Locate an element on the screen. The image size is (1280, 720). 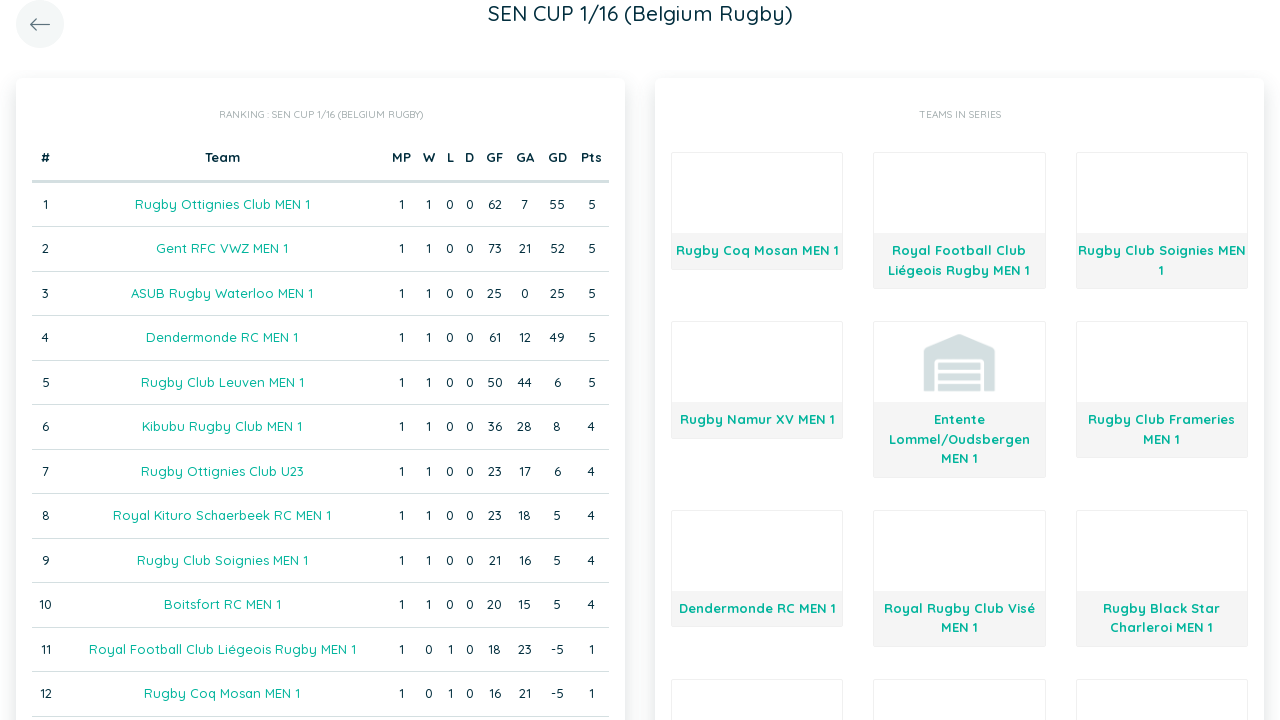
Rugby Coq Mosan MEN 1 is located at coordinates (222, 693).